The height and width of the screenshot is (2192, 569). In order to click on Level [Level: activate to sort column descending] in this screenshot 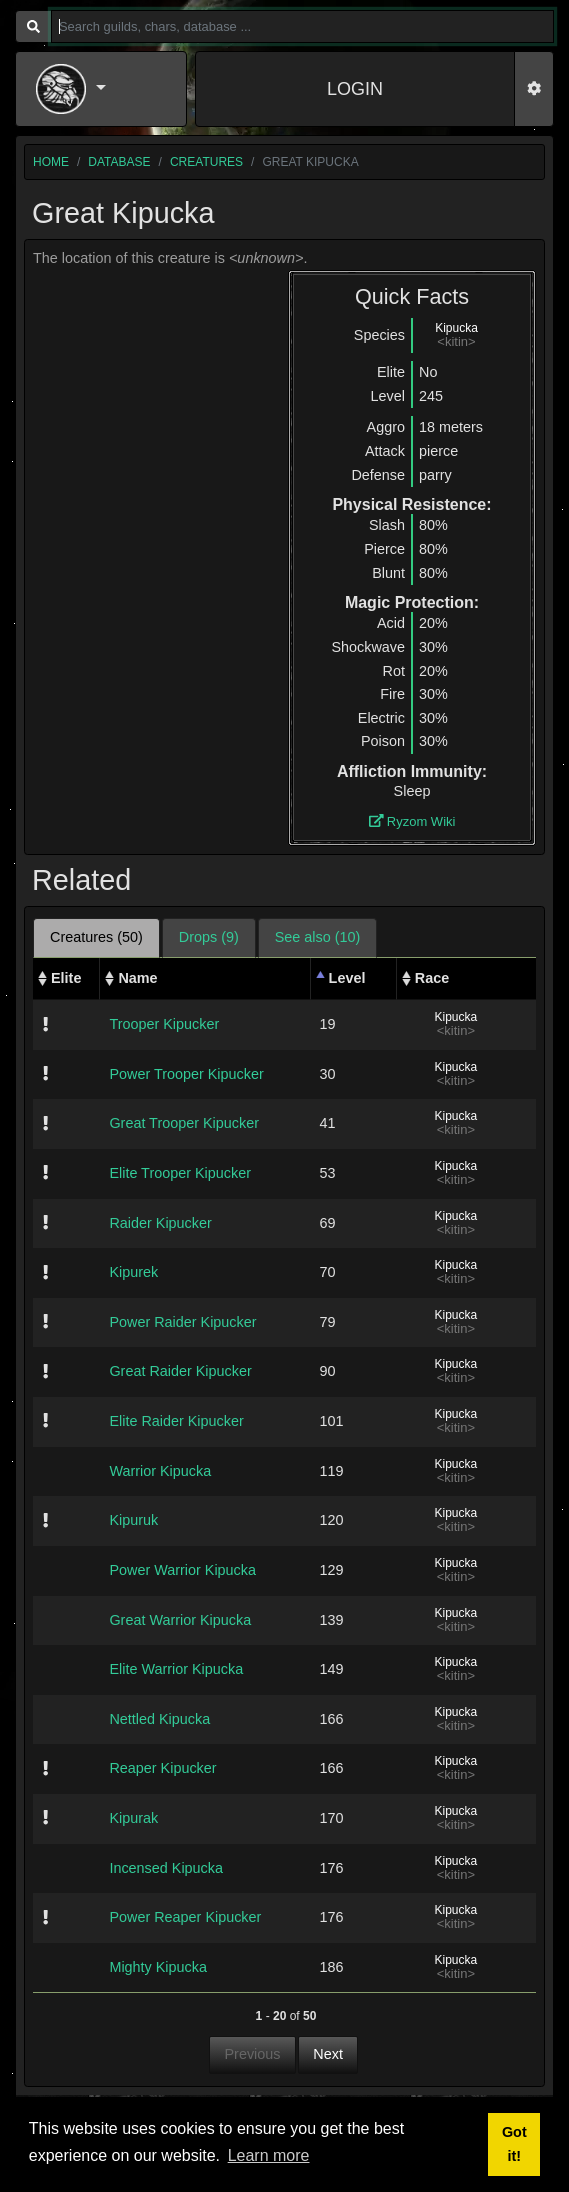, I will do `click(347, 978)`.